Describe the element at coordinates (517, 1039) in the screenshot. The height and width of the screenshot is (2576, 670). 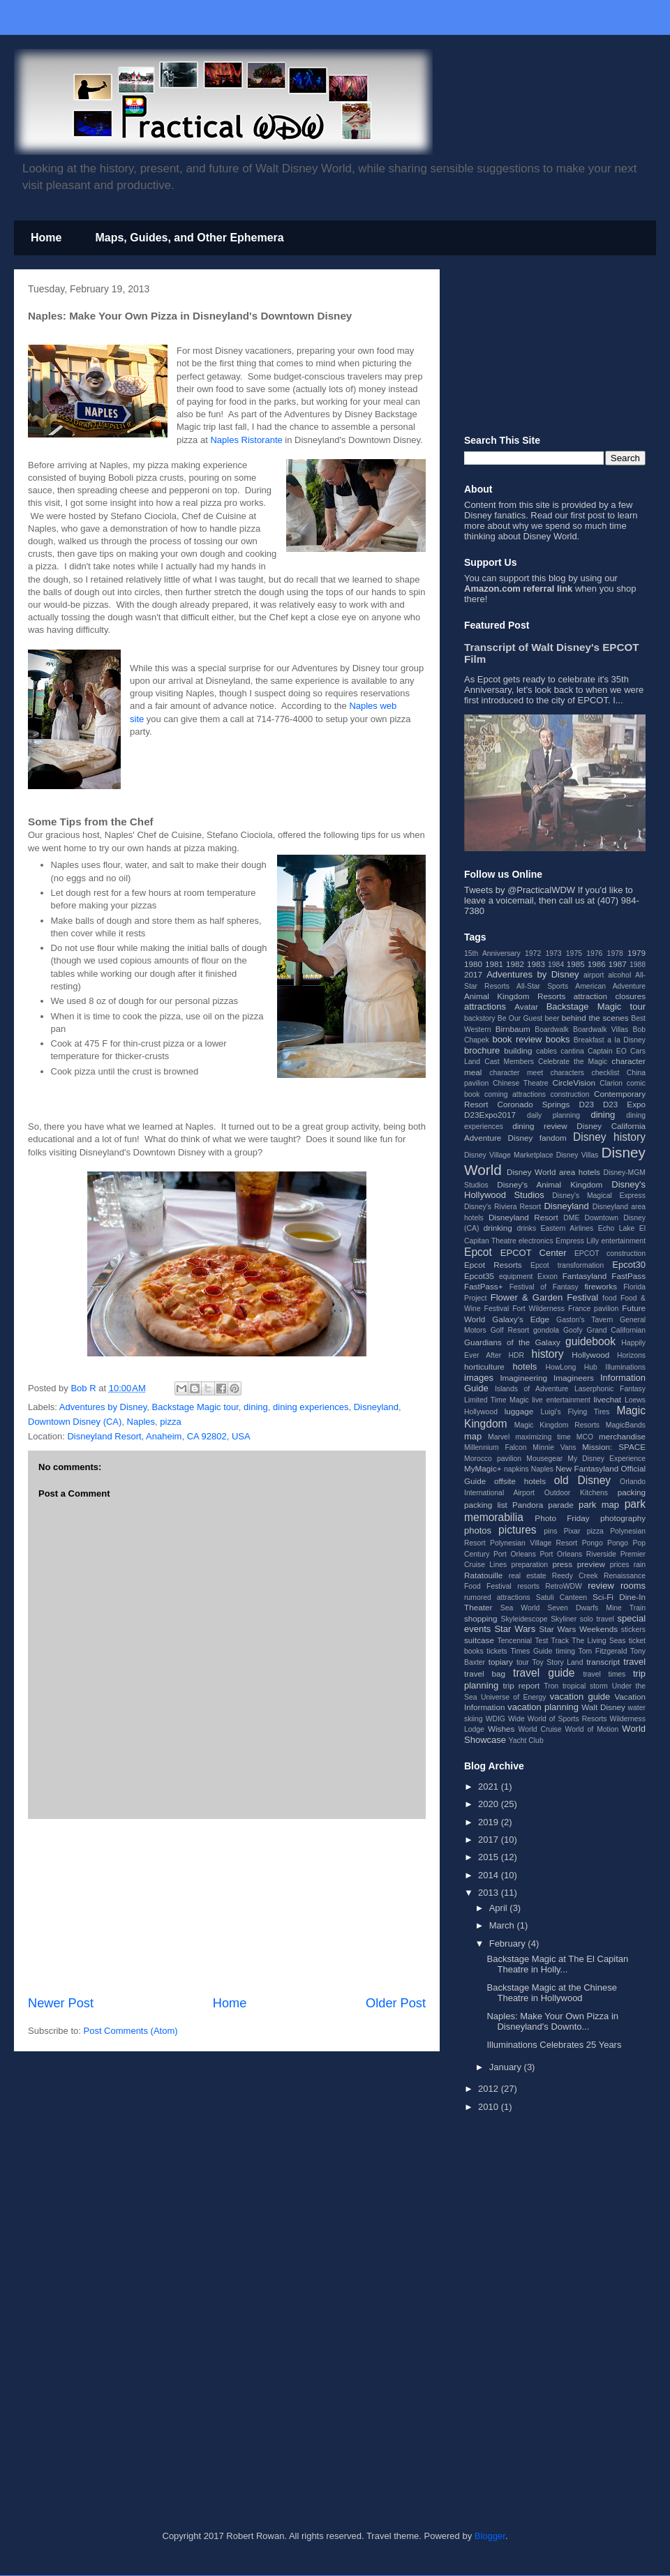
I see `book review` at that location.